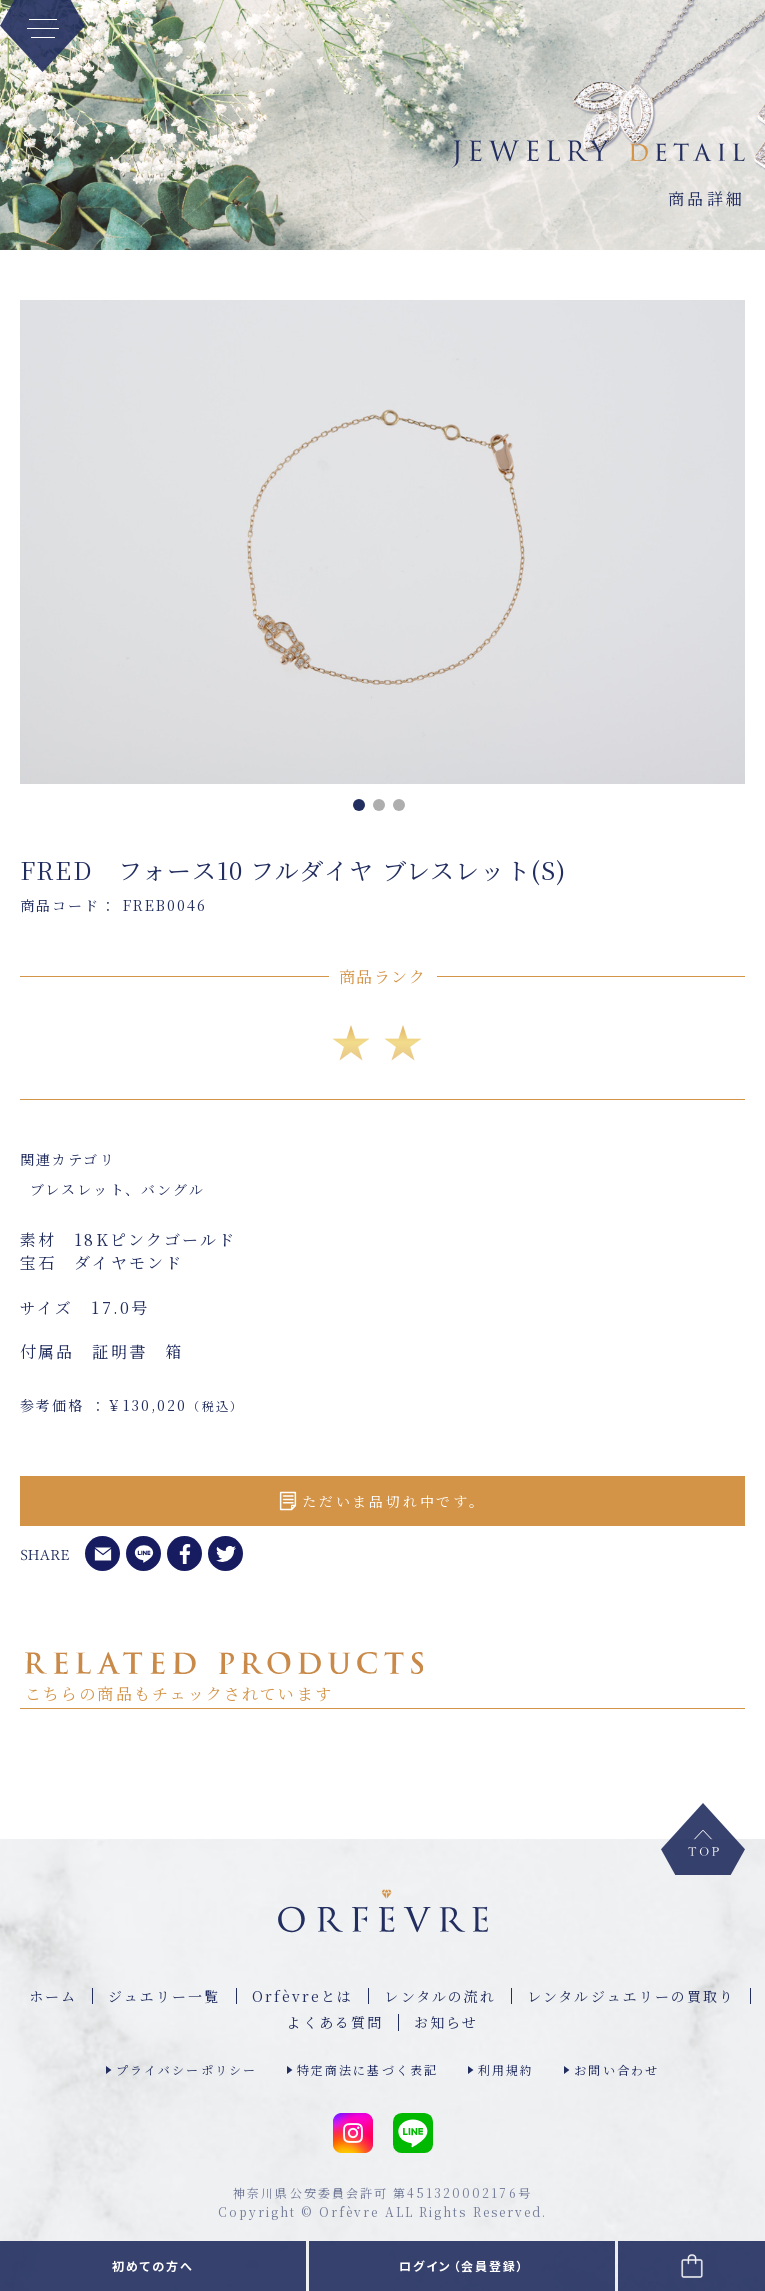  What do you see at coordinates (117, 1189) in the screenshot?
I see `ブレスレット、バングル` at bounding box center [117, 1189].